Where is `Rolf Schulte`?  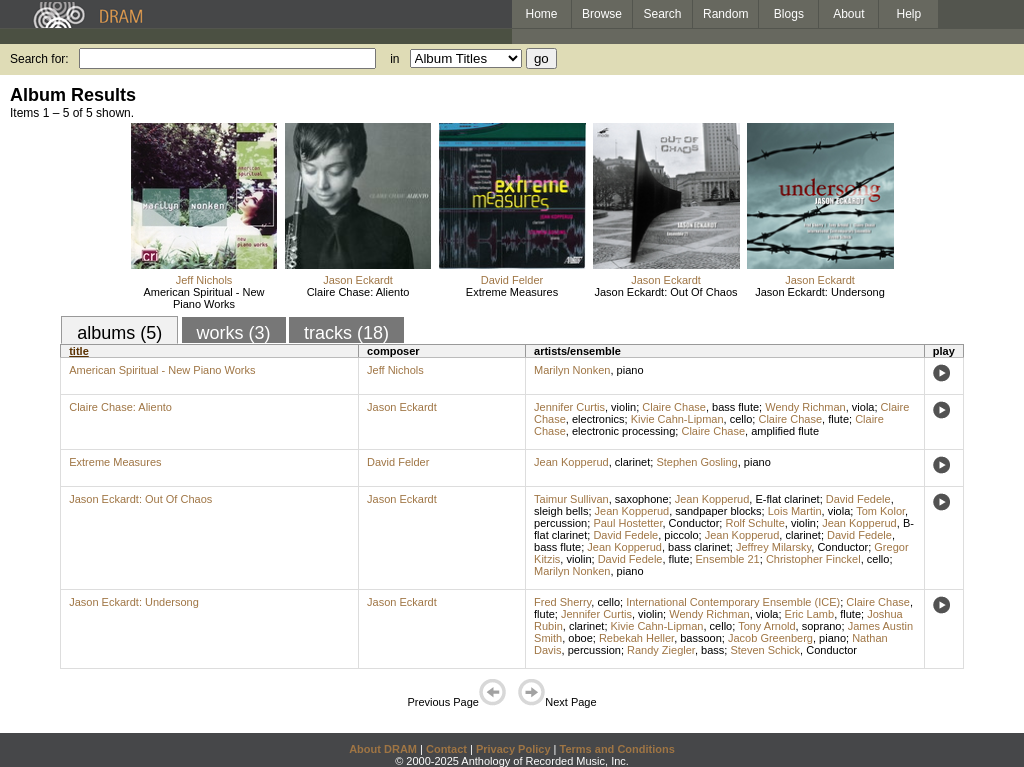 Rolf Schulte is located at coordinates (754, 523).